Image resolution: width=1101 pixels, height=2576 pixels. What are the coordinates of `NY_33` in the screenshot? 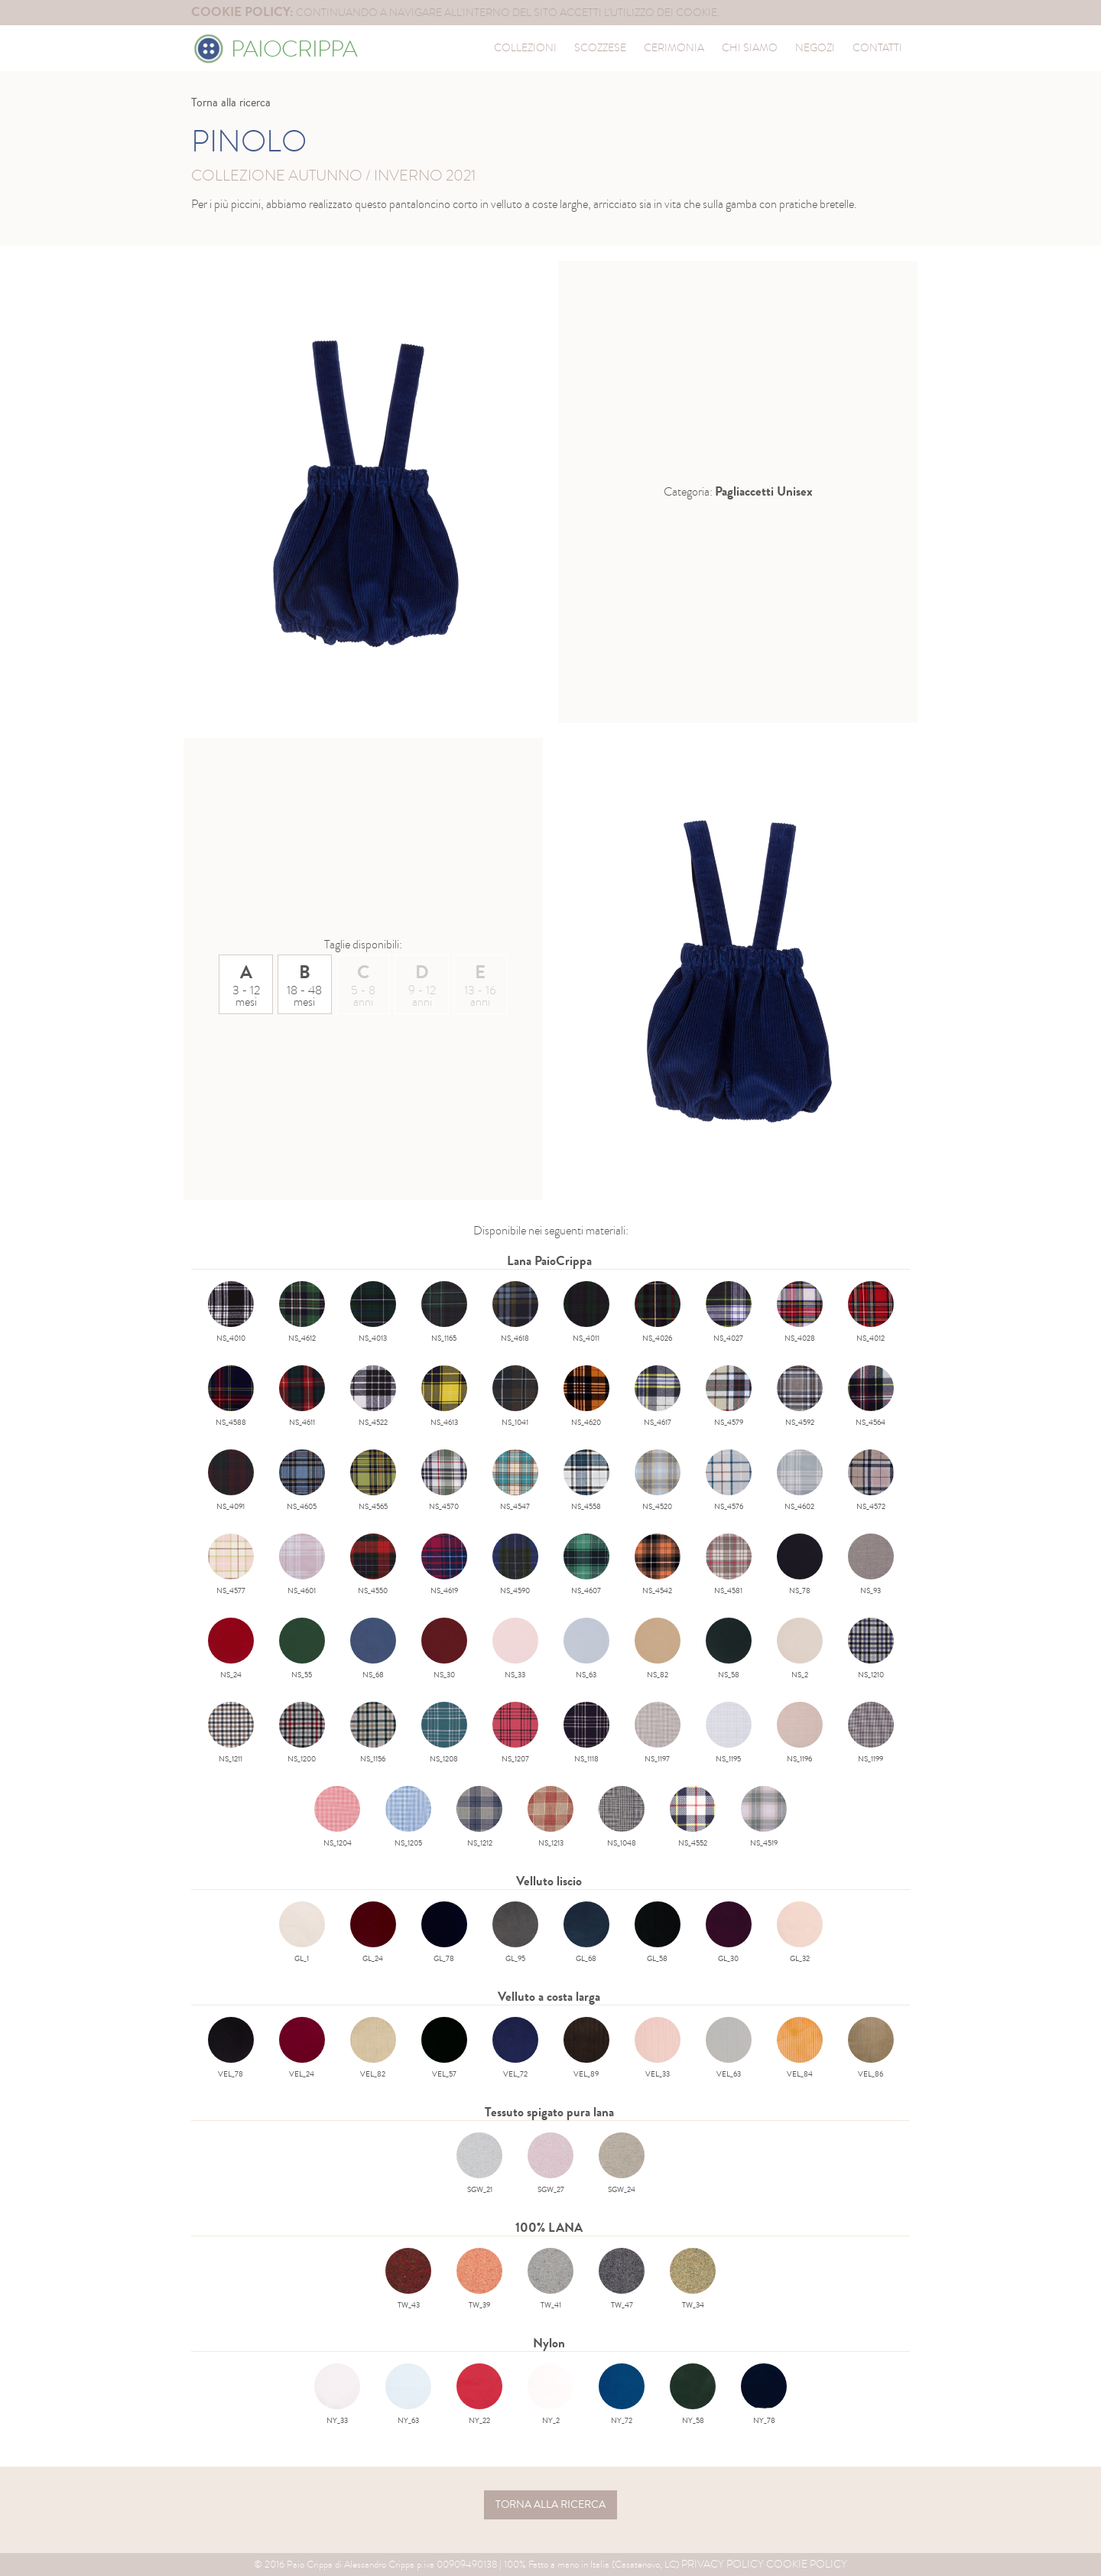 It's located at (337, 2394).